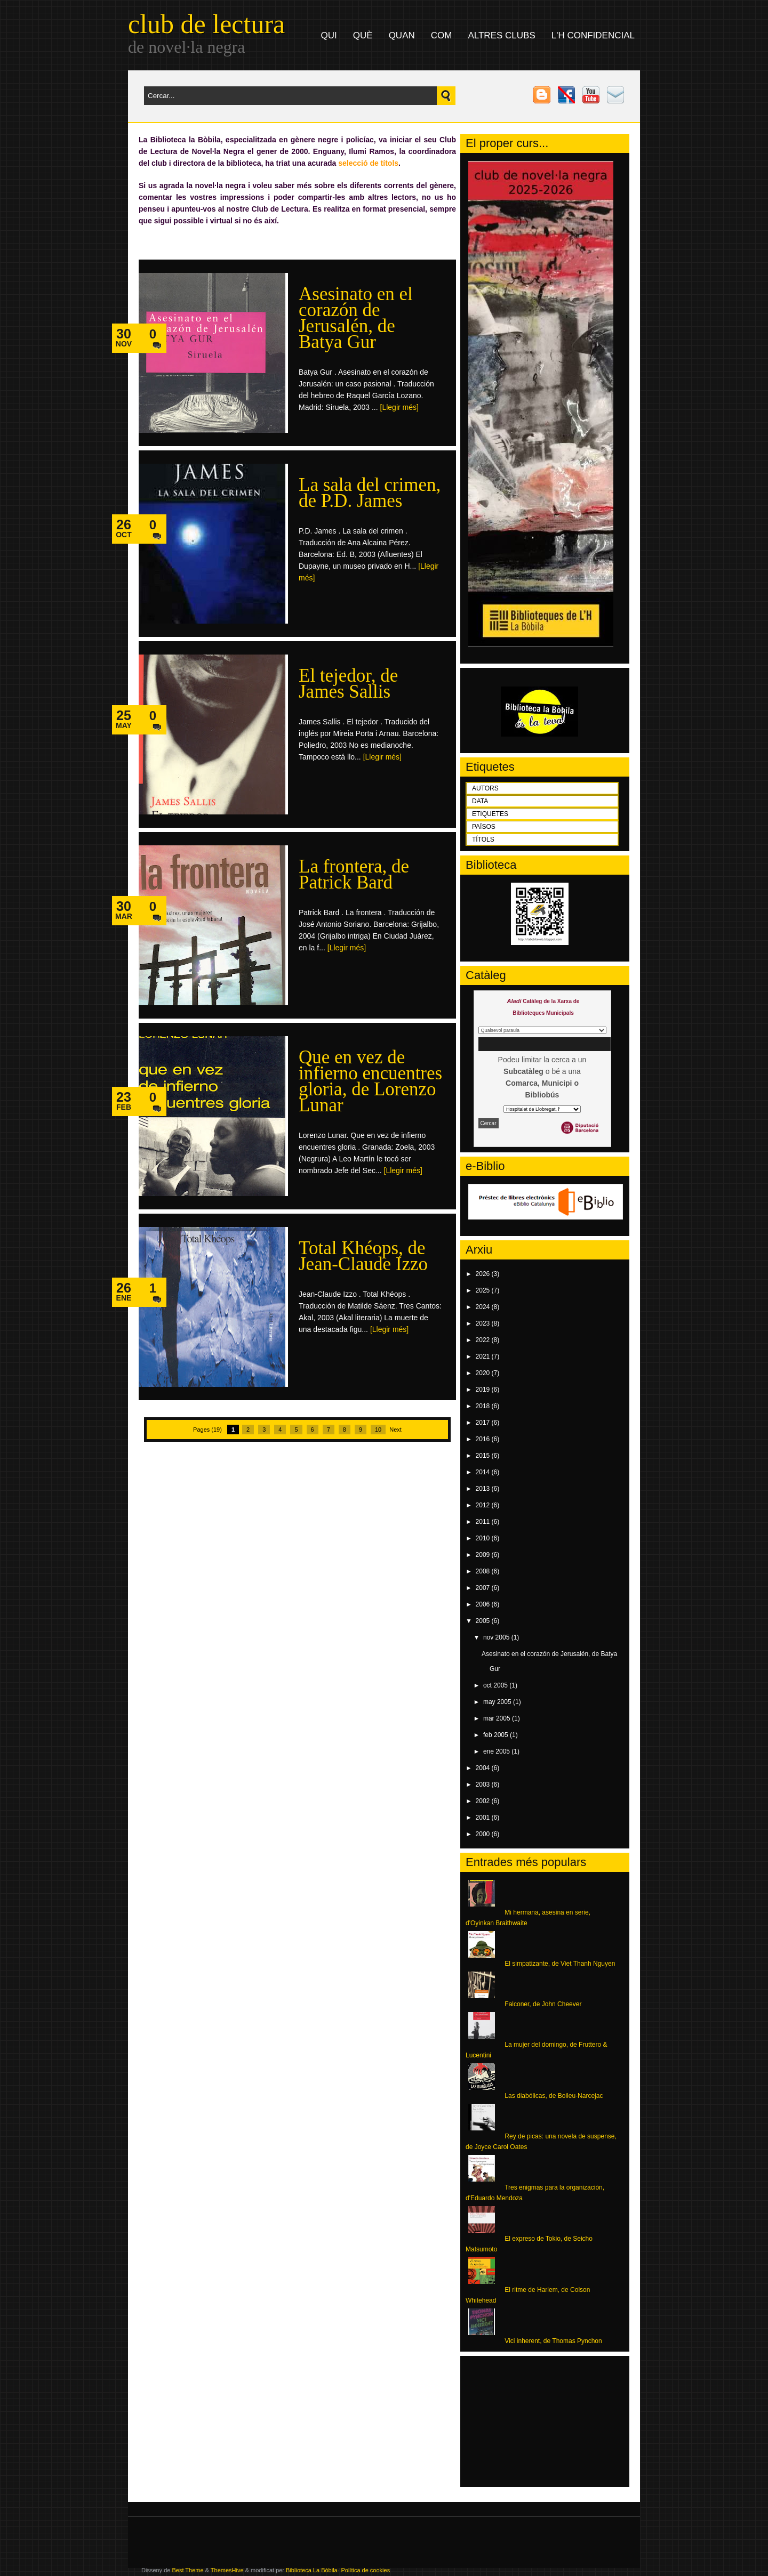  What do you see at coordinates (497, 1637) in the screenshot?
I see `nov 2005` at bounding box center [497, 1637].